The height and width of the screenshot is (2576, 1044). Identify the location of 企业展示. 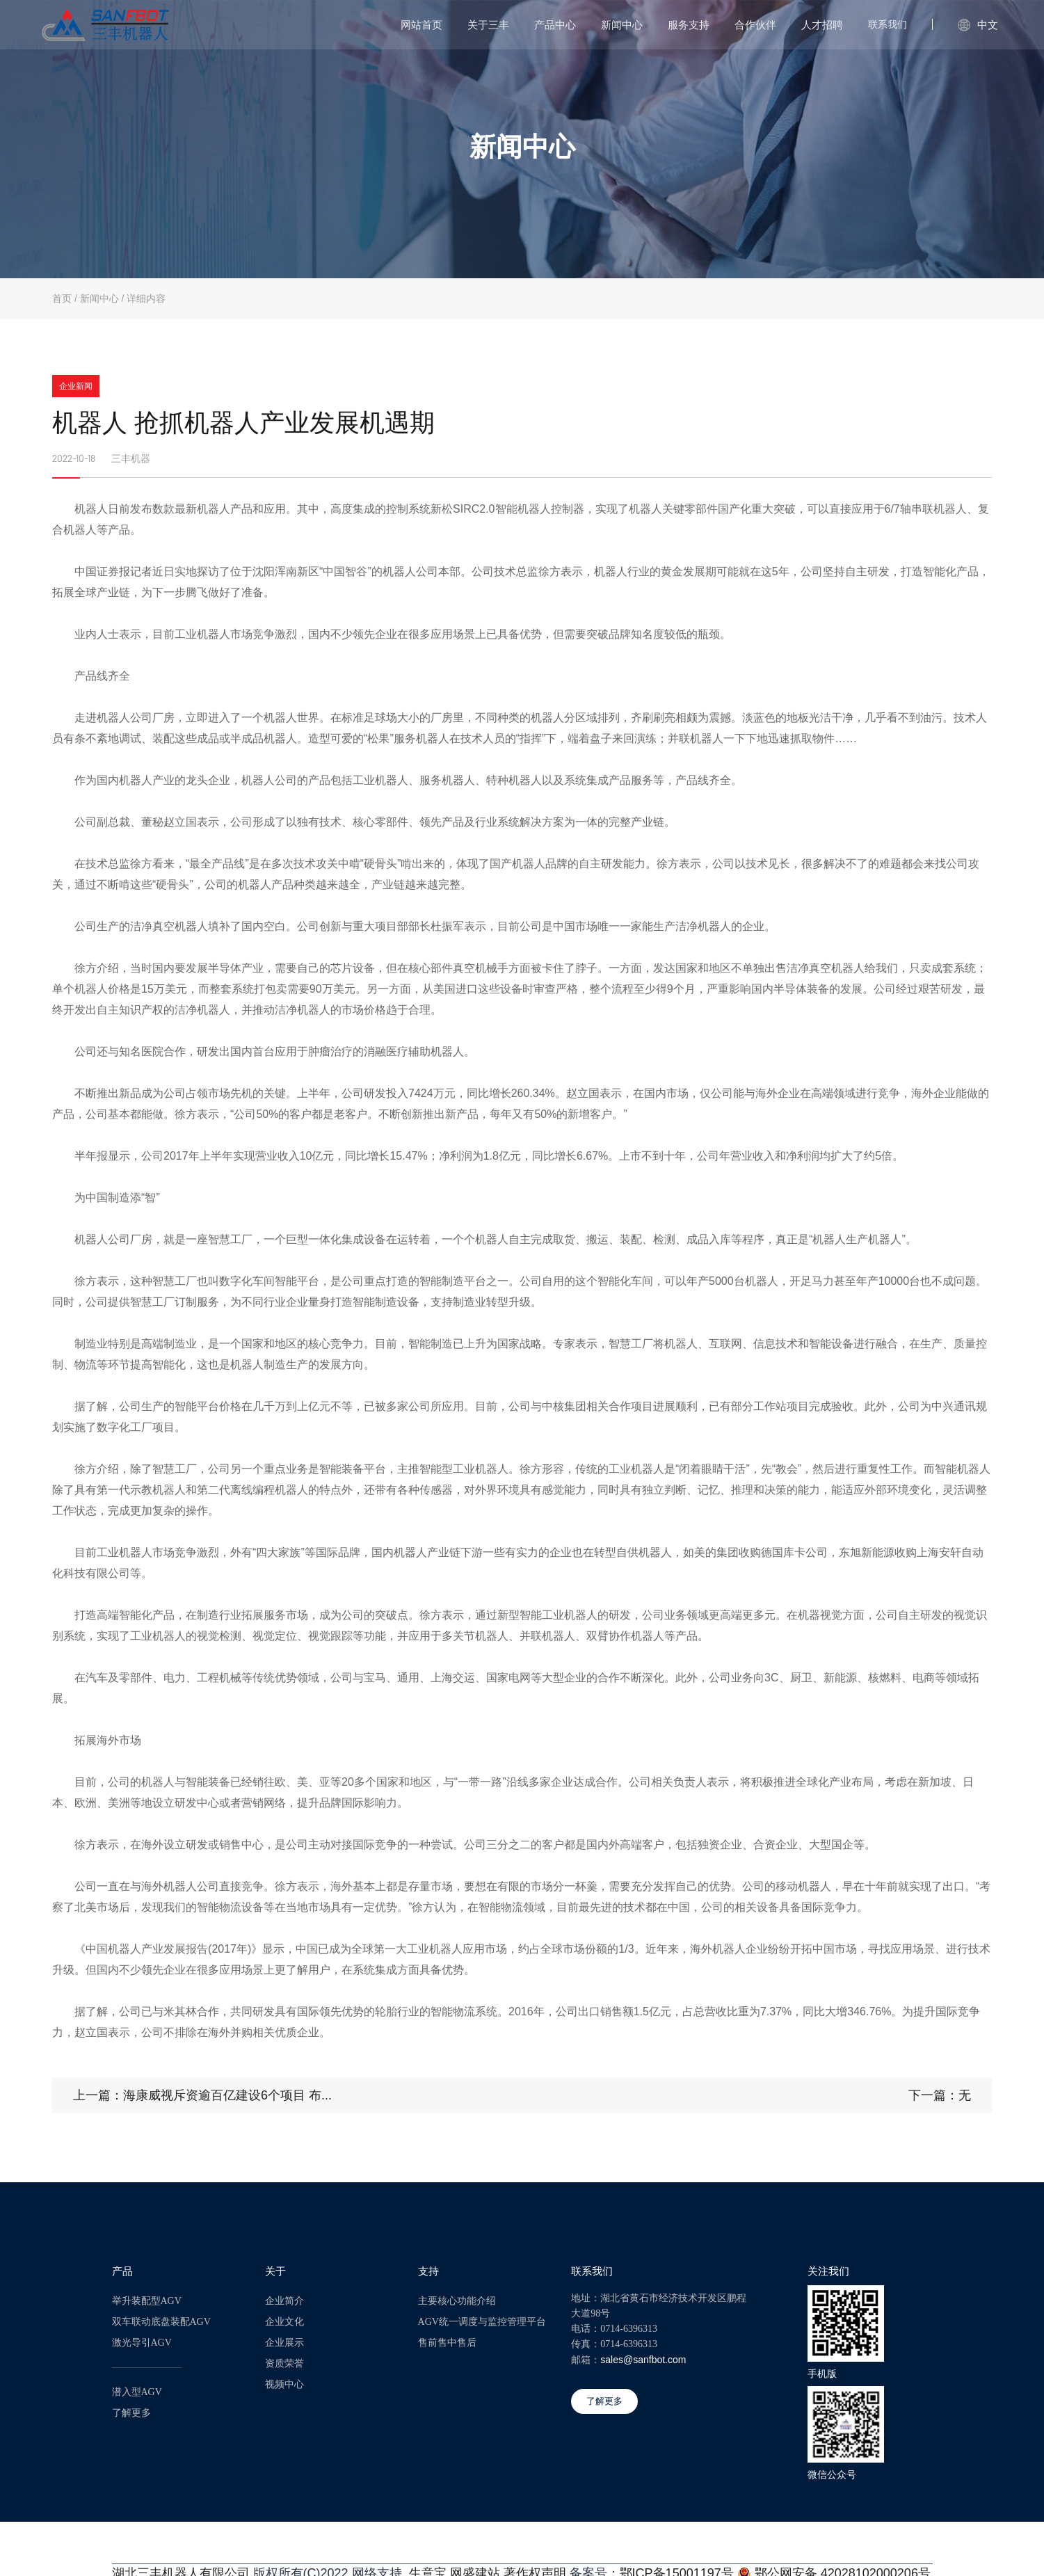
(284, 2340).